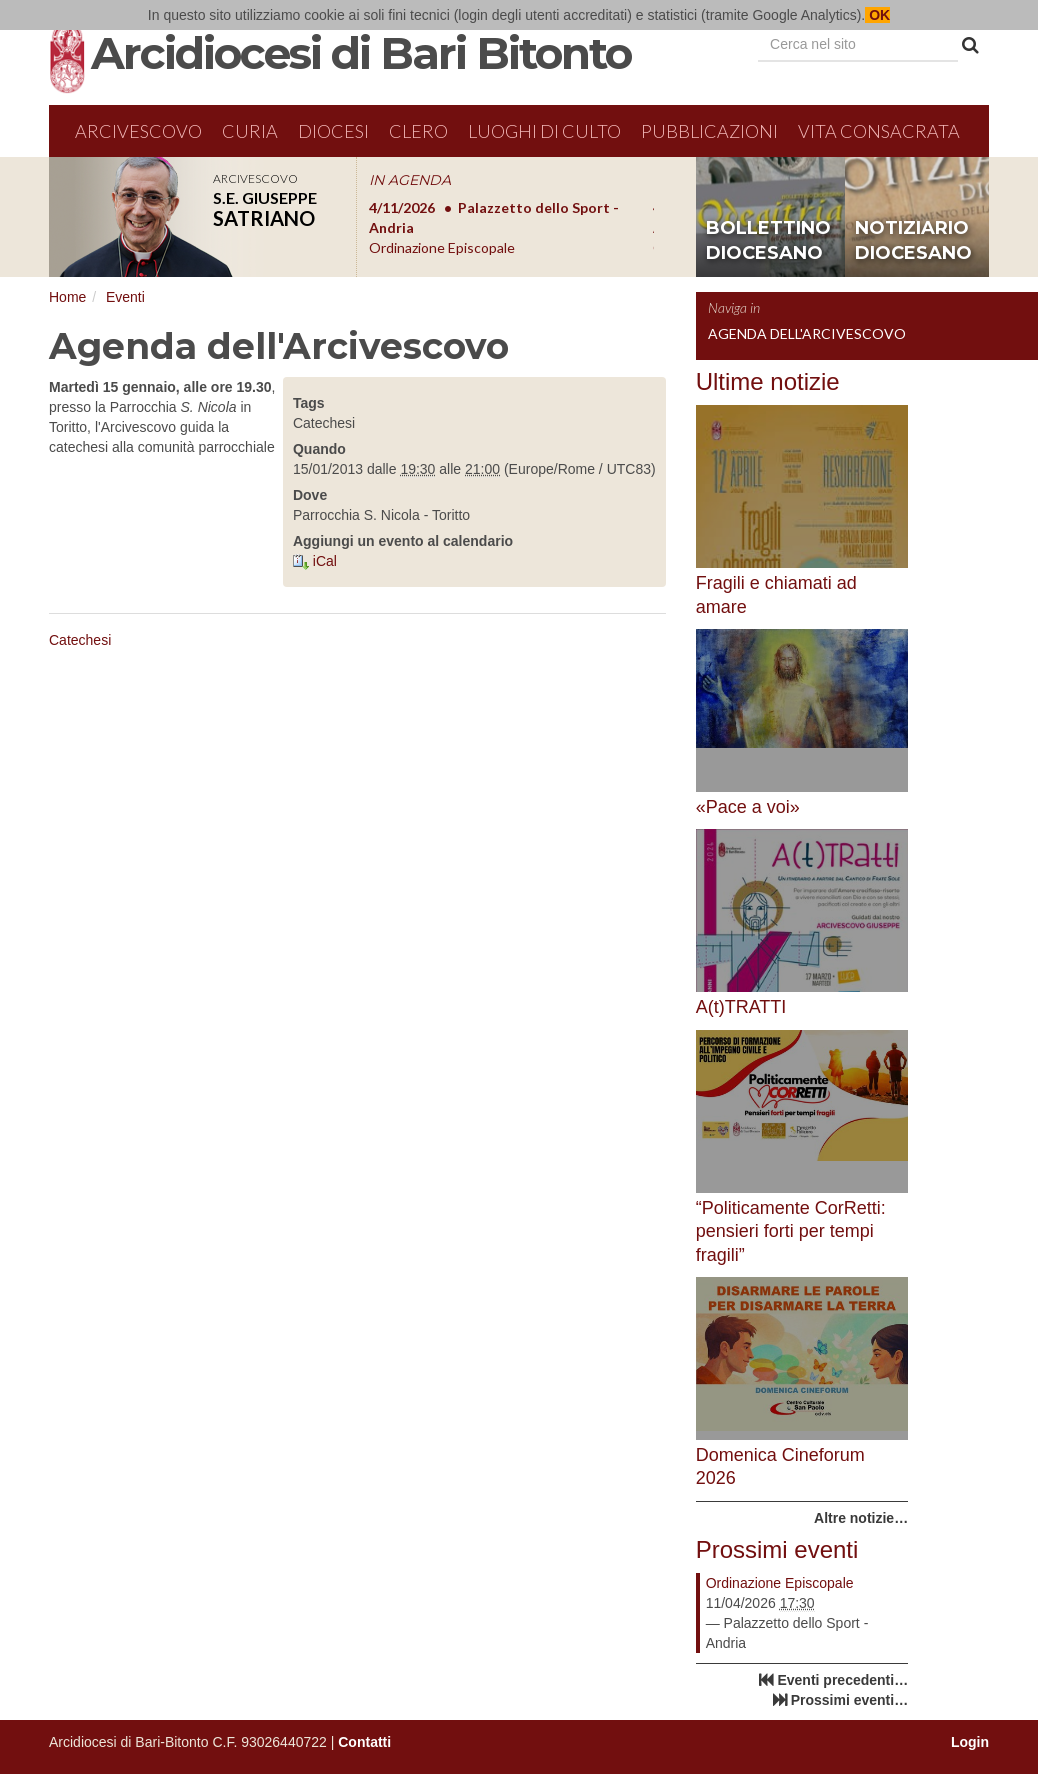 The width and height of the screenshot is (1038, 1774). Describe the element at coordinates (364, 1742) in the screenshot. I see `Contatti` at that location.